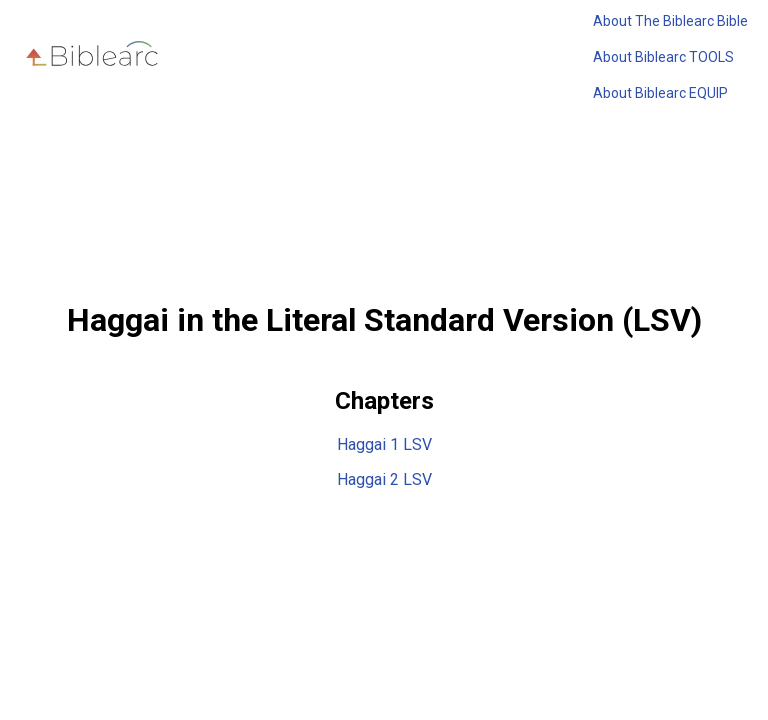 The image size is (768, 720). Describe the element at coordinates (384, 444) in the screenshot. I see `Haggai 1 LSV` at that location.